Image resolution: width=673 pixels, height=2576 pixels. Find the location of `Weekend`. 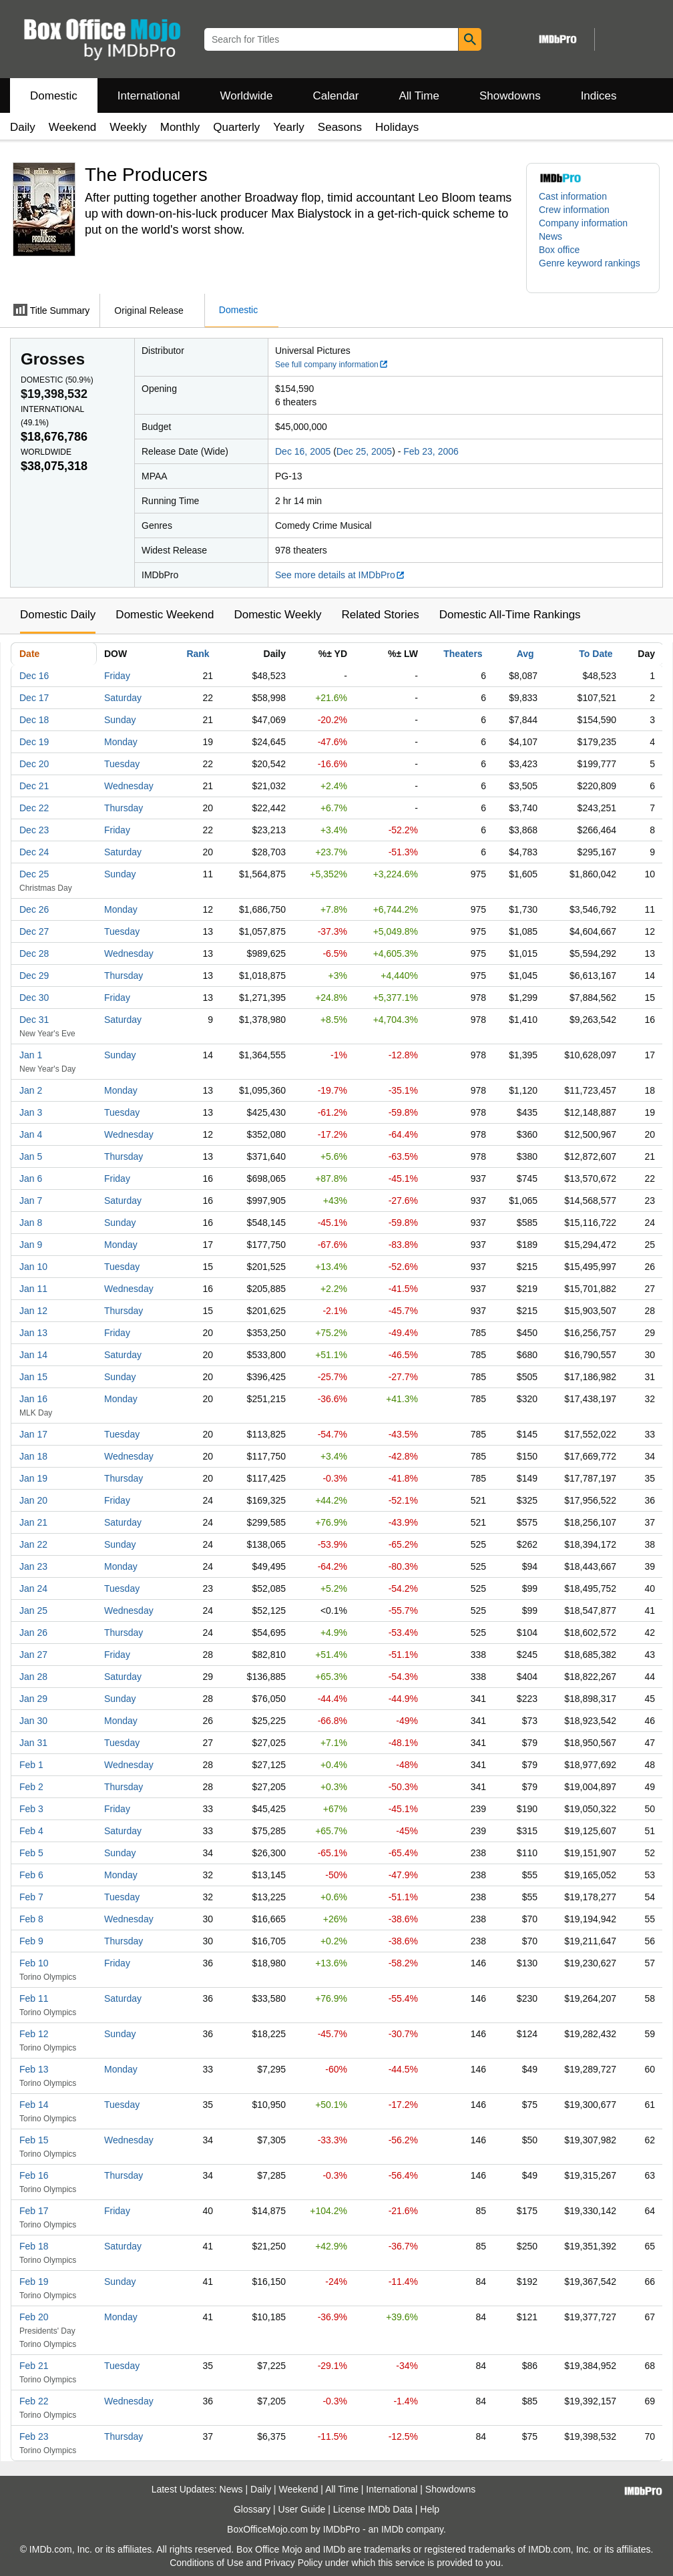

Weekend is located at coordinates (73, 127).